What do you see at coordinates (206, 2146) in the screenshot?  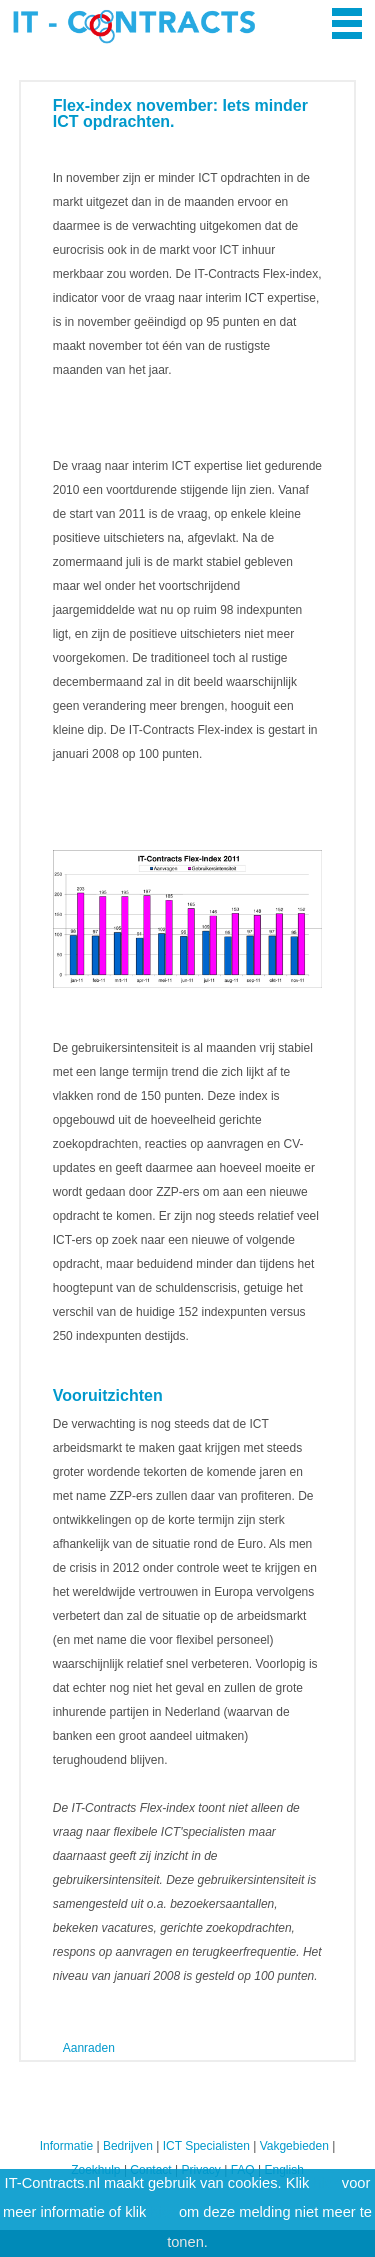 I see `ICT Specialisten` at bounding box center [206, 2146].